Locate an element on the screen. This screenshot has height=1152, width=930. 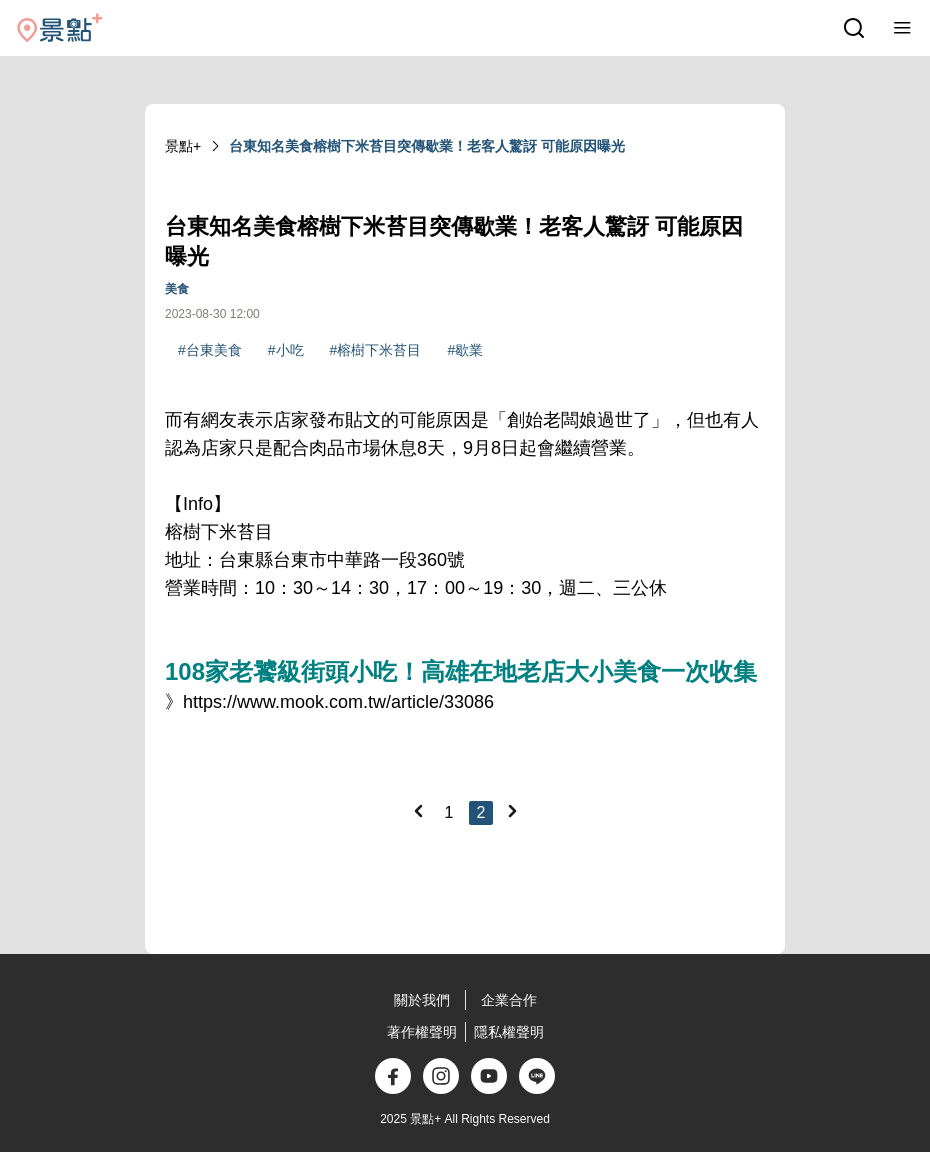
#歇業 is located at coordinates (465, 350).